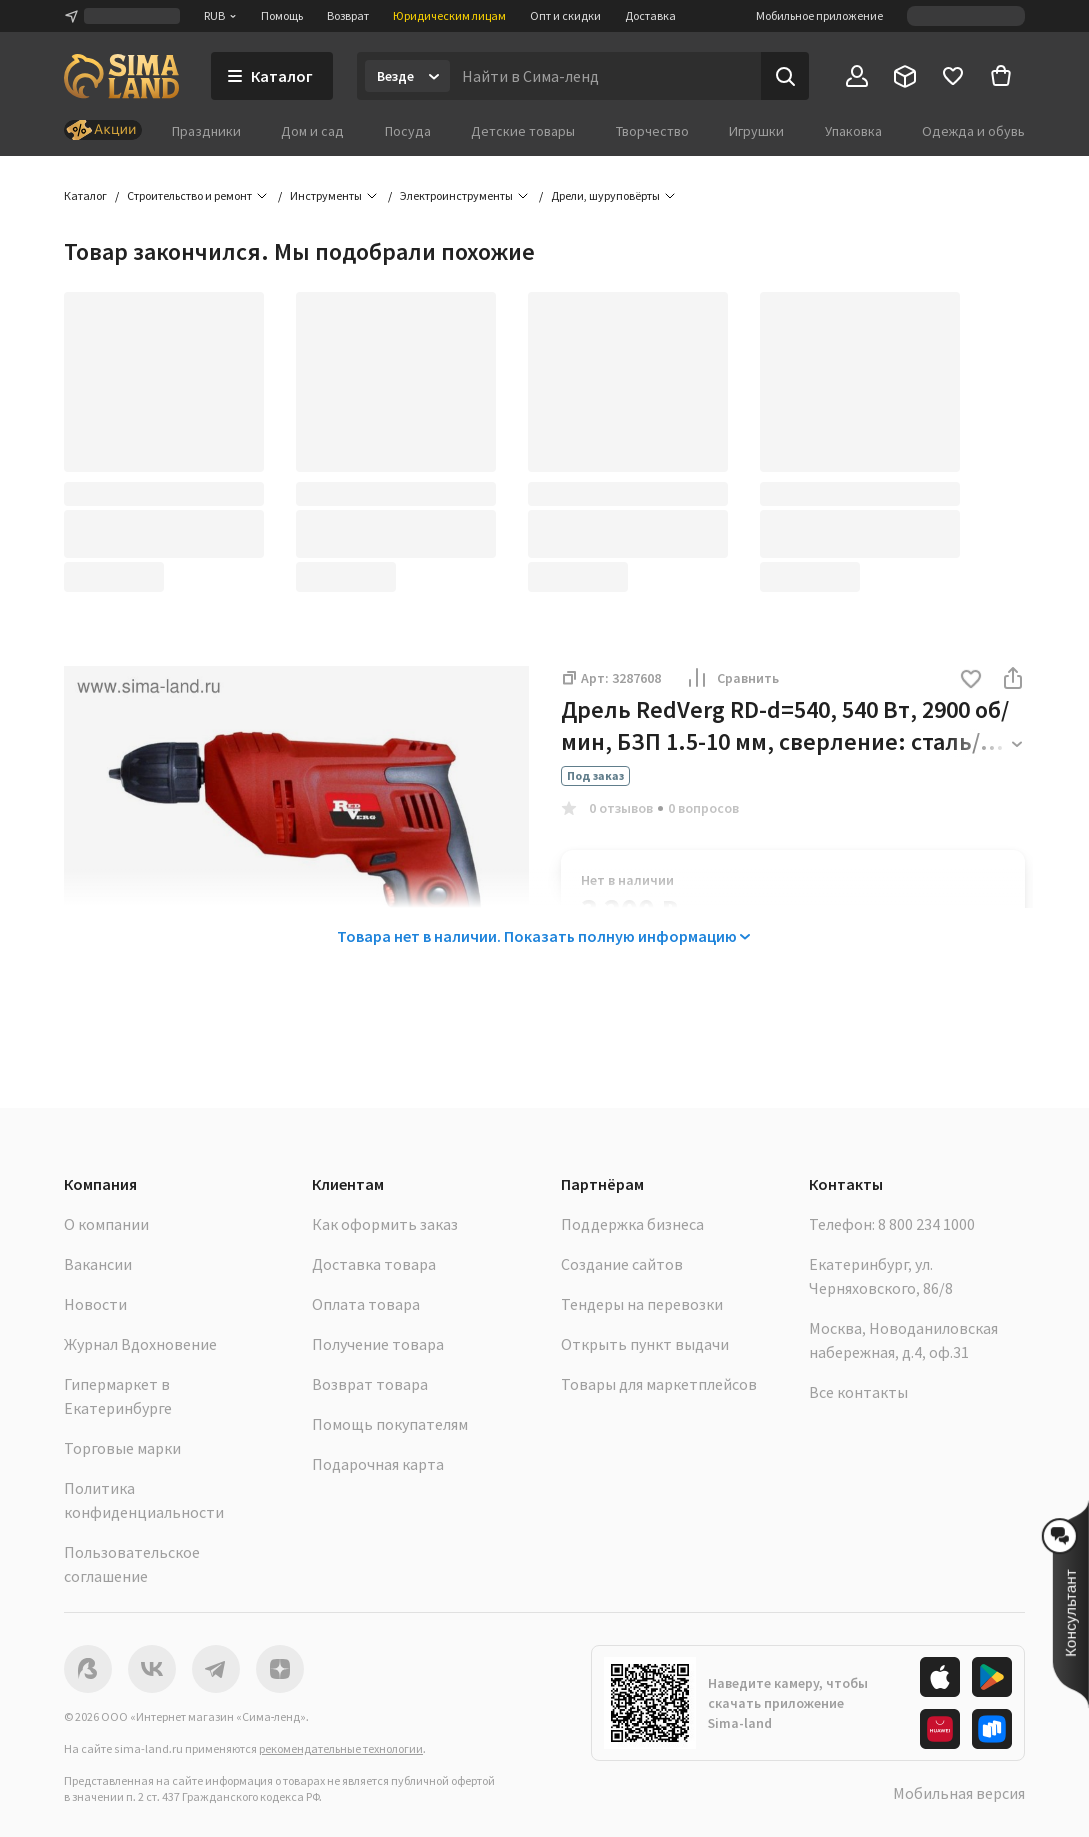  I want to click on Подарочная карта, so click(378, 1464).